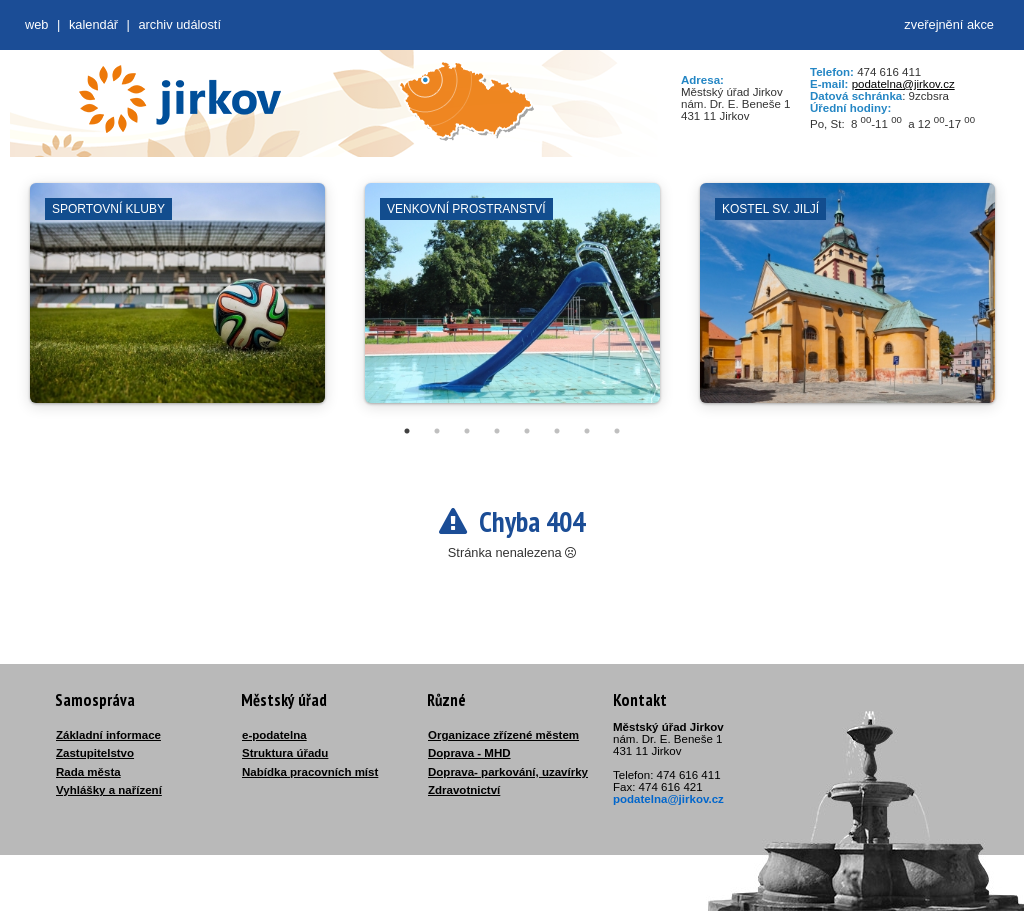 This screenshot has width=1024, height=911. What do you see at coordinates (285, 753) in the screenshot?
I see `Struktura úřadu` at bounding box center [285, 753].